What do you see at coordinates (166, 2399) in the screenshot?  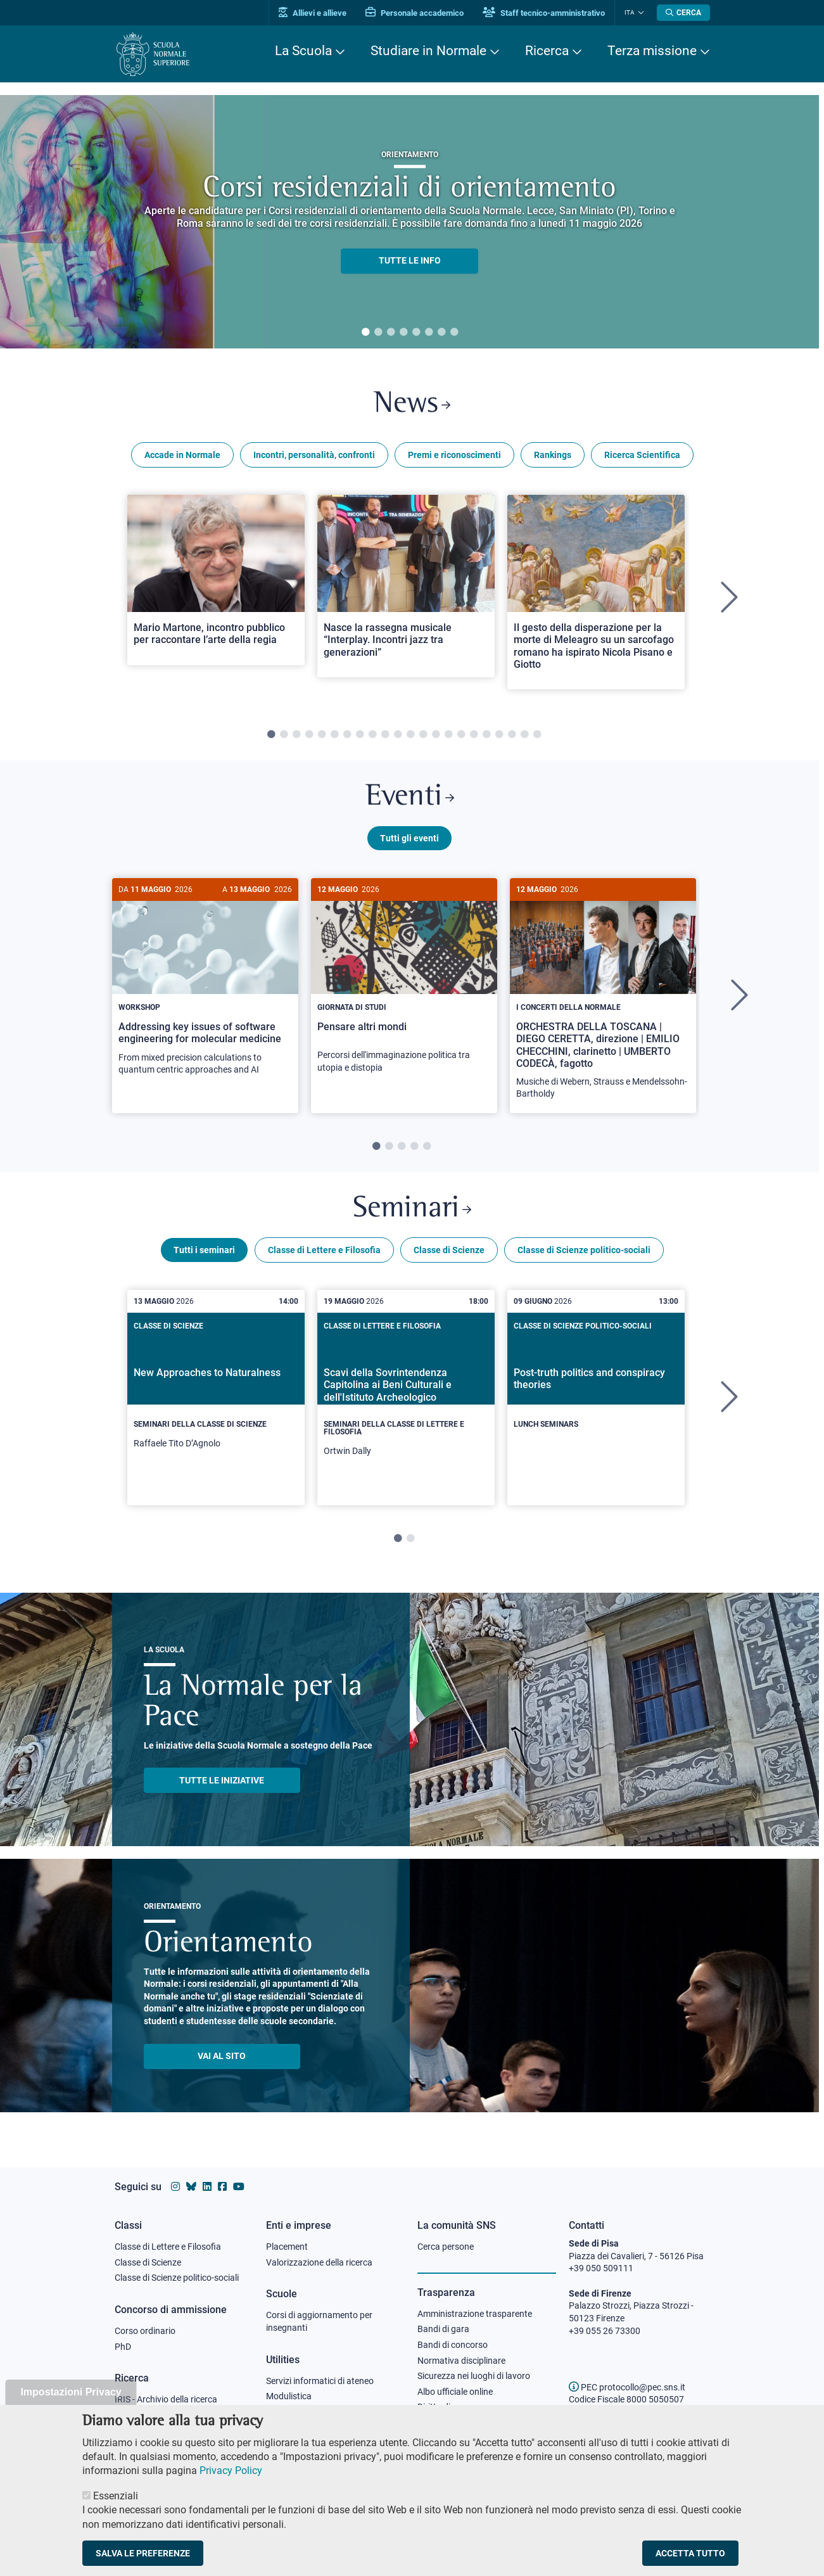 I see `IRIS - Archivio della ricerca` at bounding box center [166, 2399].